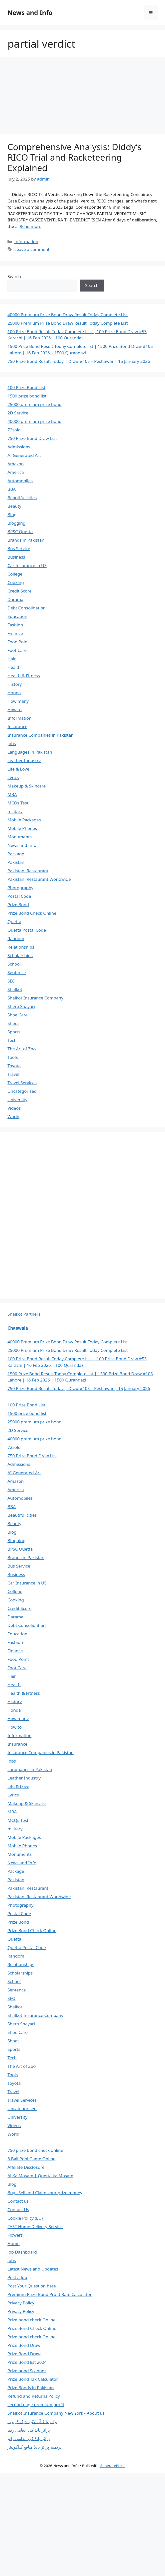 This screenshot has width=165, height=2576. Describe the element at coordinates (11, 489) in the screenshot. I see `BBA` at that location.